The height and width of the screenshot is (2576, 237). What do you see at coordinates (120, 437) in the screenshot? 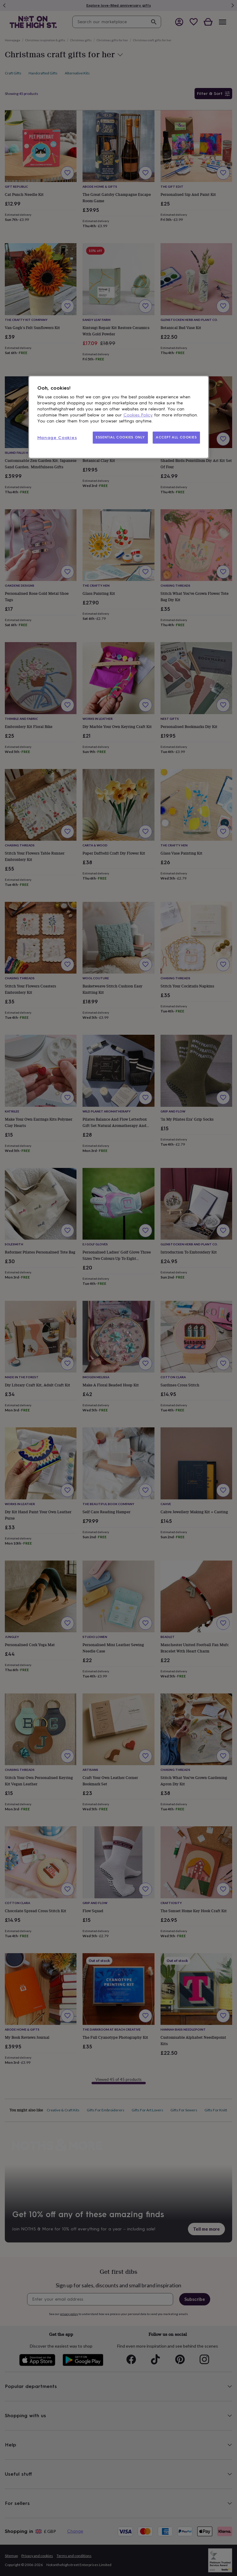
I see `ESSENTIAL COOKIES ONLY` at bounding box center [120, 437].